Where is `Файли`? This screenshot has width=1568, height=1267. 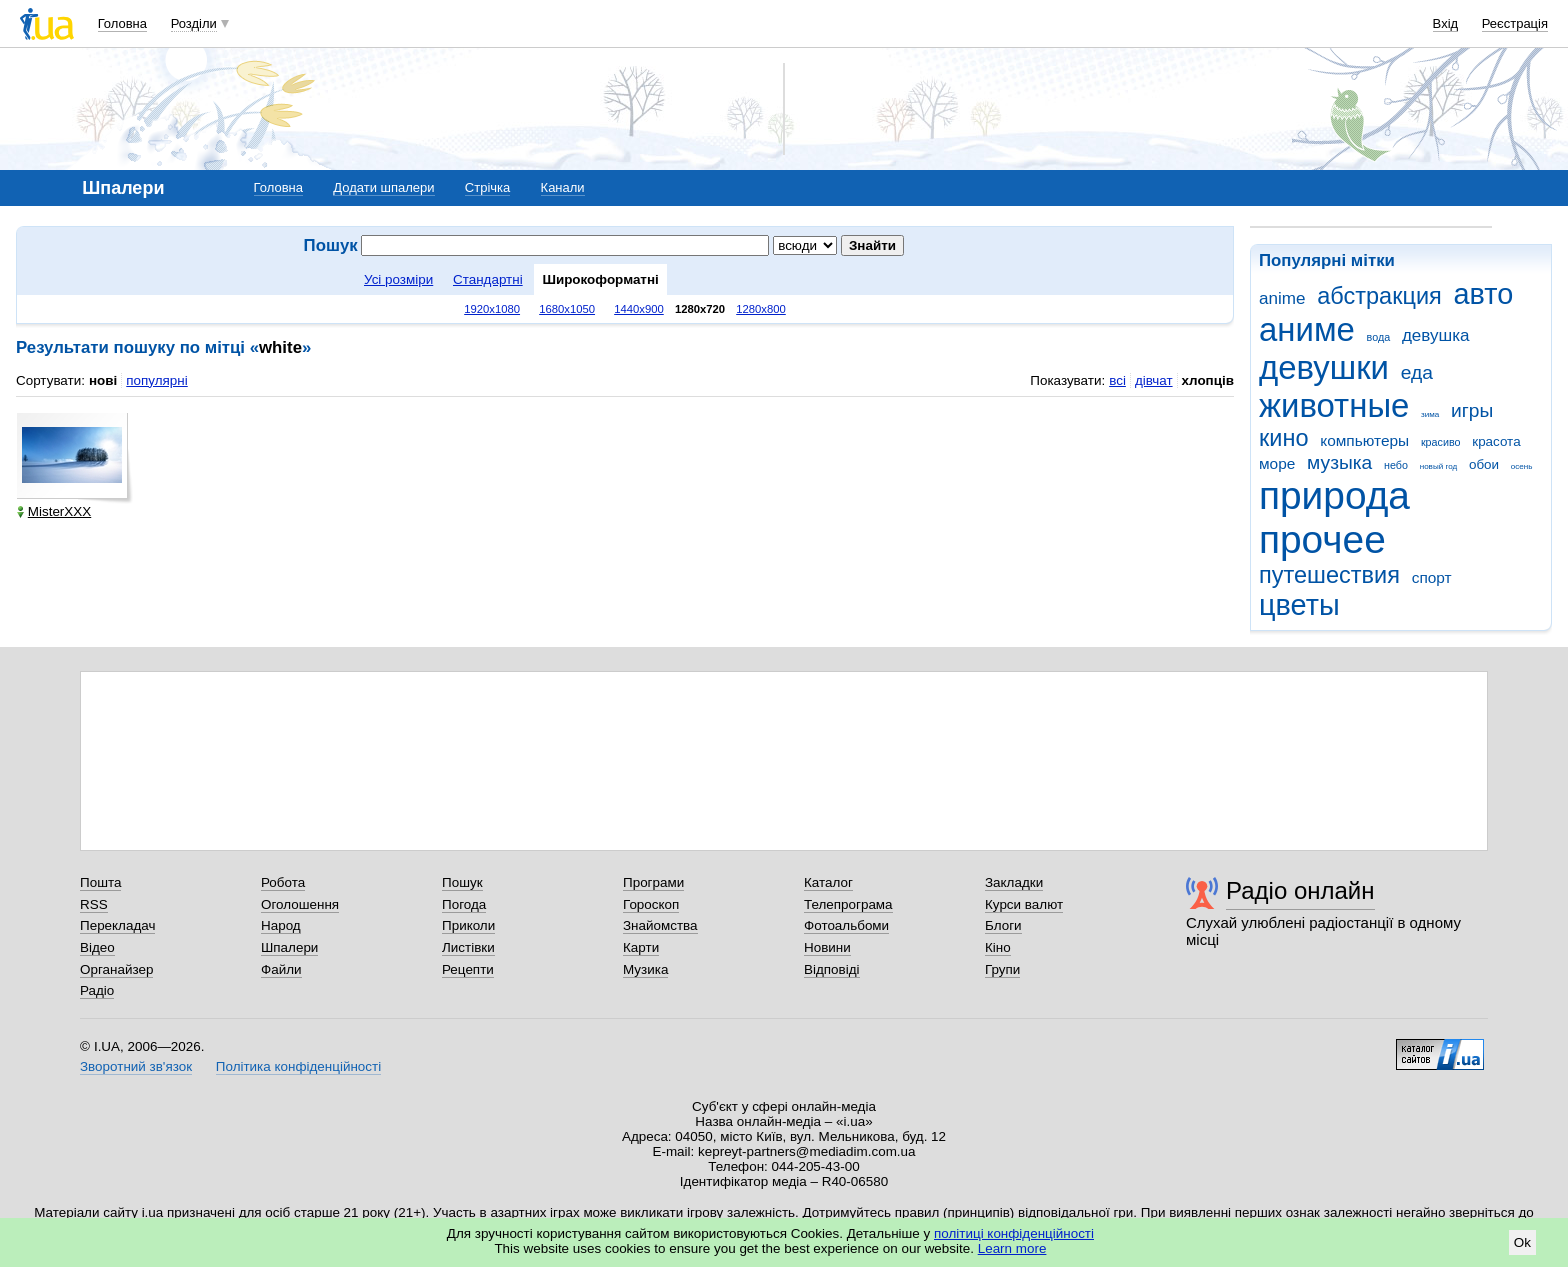 Файли is located at coordinates (281, 969).